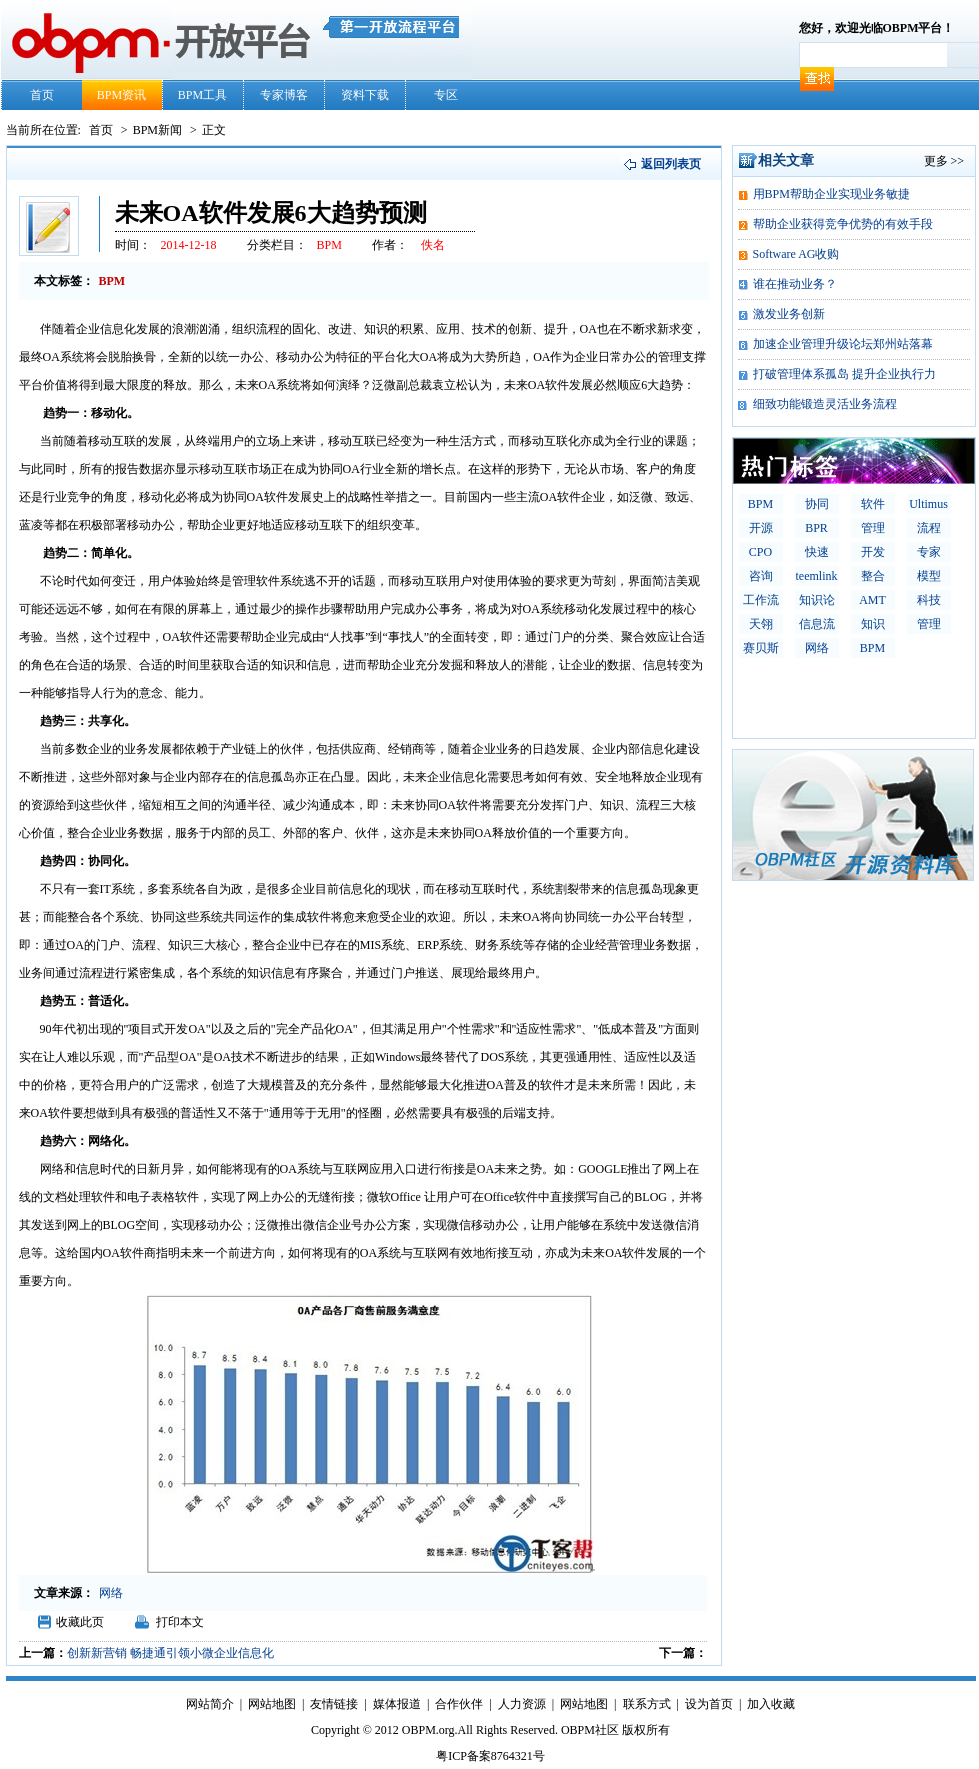 This screenshot has width=979, height=1769. I want to click on AMT, so click(872, 600).